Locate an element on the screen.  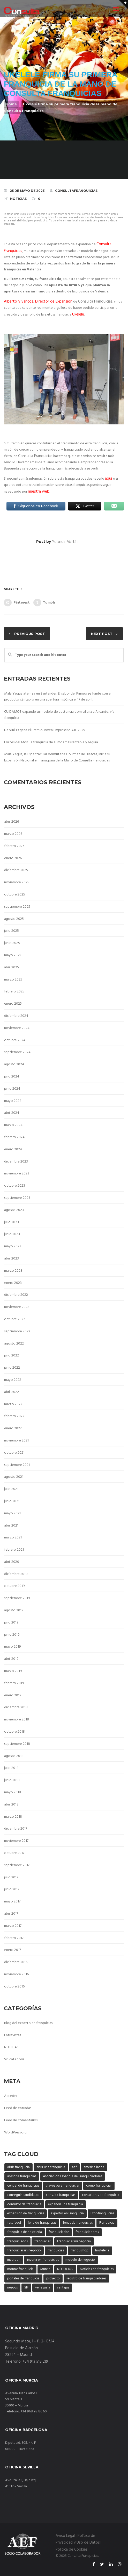
franquicias [franquicias (40 elementos)] is located at coordinates (56, 2250).